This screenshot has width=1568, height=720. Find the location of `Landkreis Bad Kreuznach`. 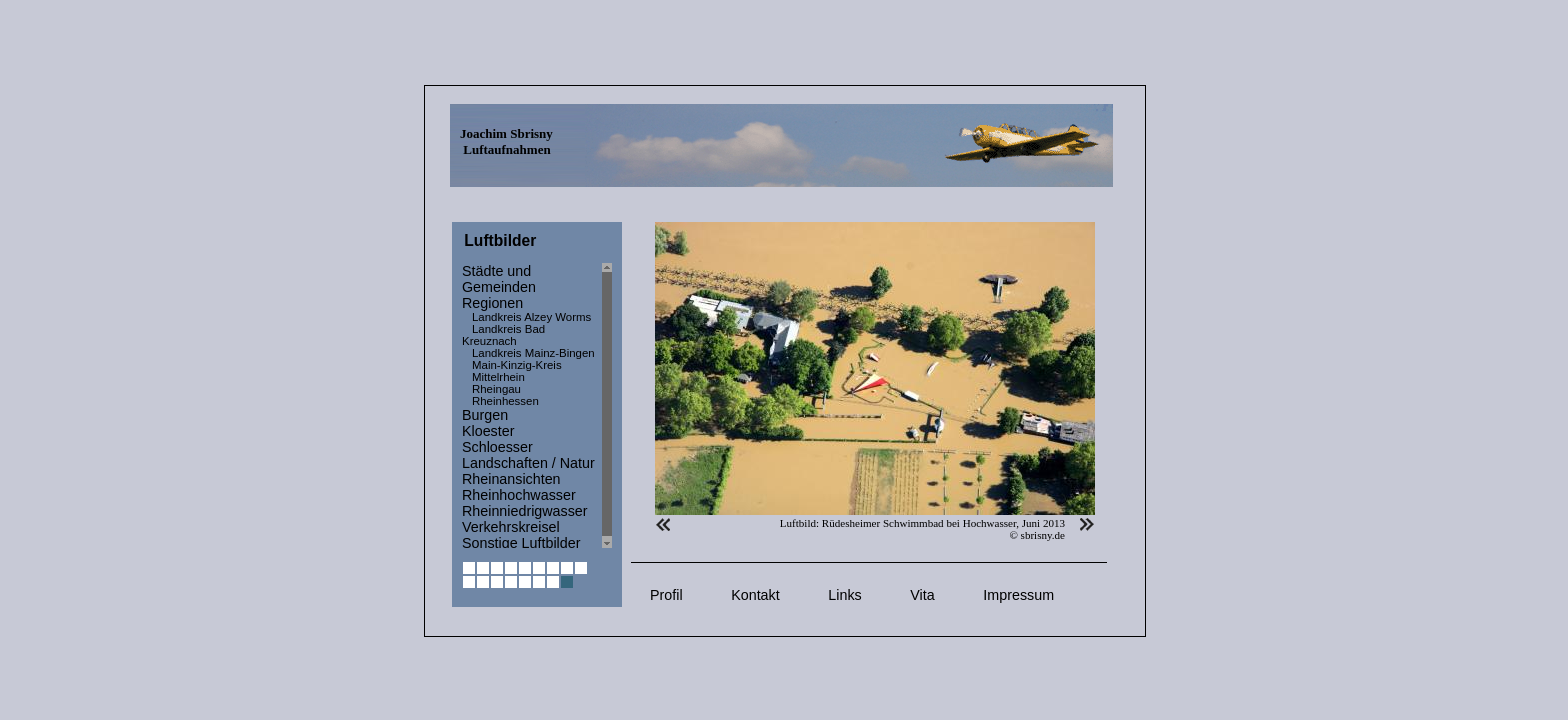

Landkreis Bad Kreuznach is located at coordinates (503, 335).